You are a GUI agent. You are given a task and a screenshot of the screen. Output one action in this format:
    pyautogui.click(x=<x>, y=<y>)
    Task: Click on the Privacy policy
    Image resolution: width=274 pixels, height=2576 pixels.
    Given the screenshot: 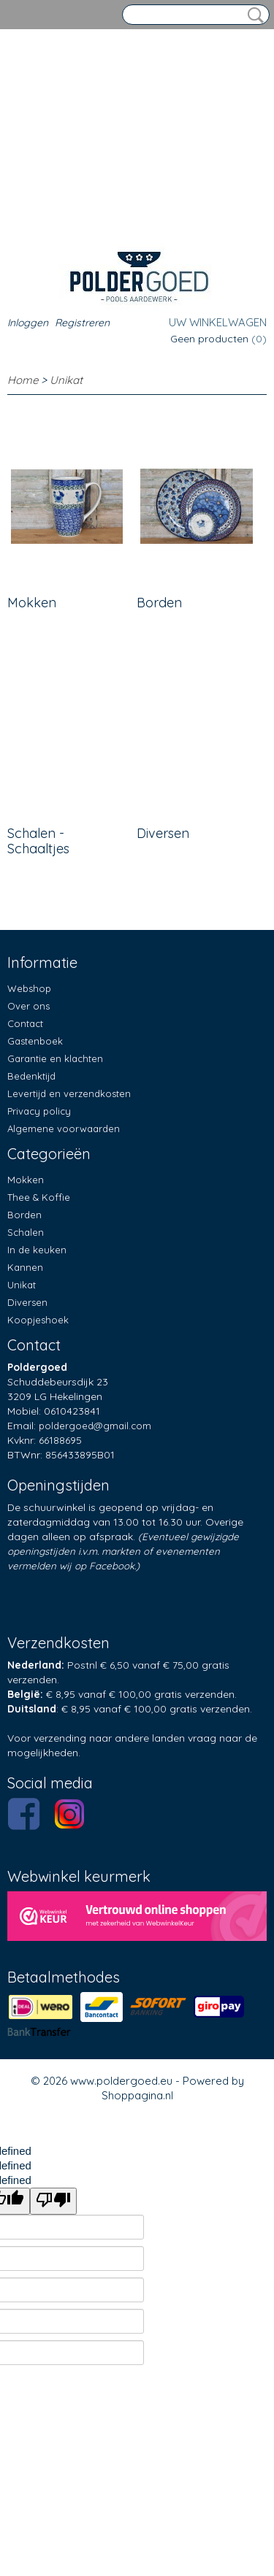 What is the action you would take?
    pyautogui.click(x=39, y=1111)
    